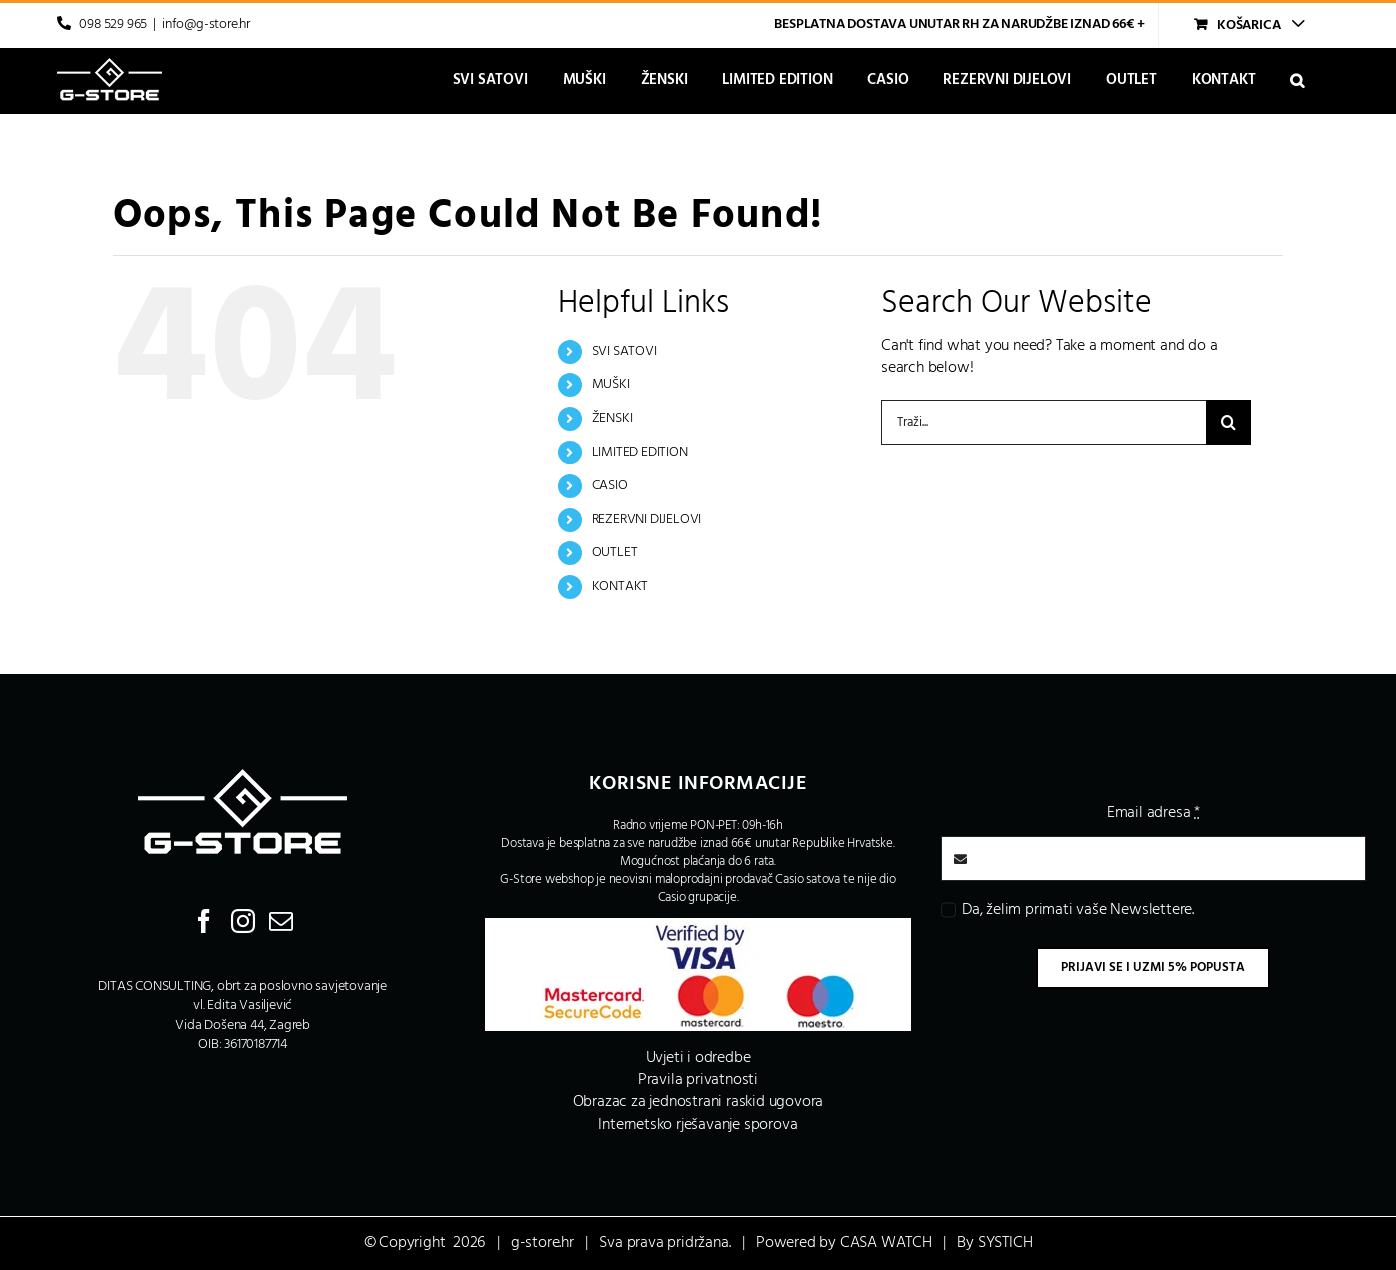 Image resolution: width=1396 pixels, height=1270 pixels. What do you see at coordinates (612, 418) in the screenshot?
I see `ŽENSKI` at bounding box center [612, 418].